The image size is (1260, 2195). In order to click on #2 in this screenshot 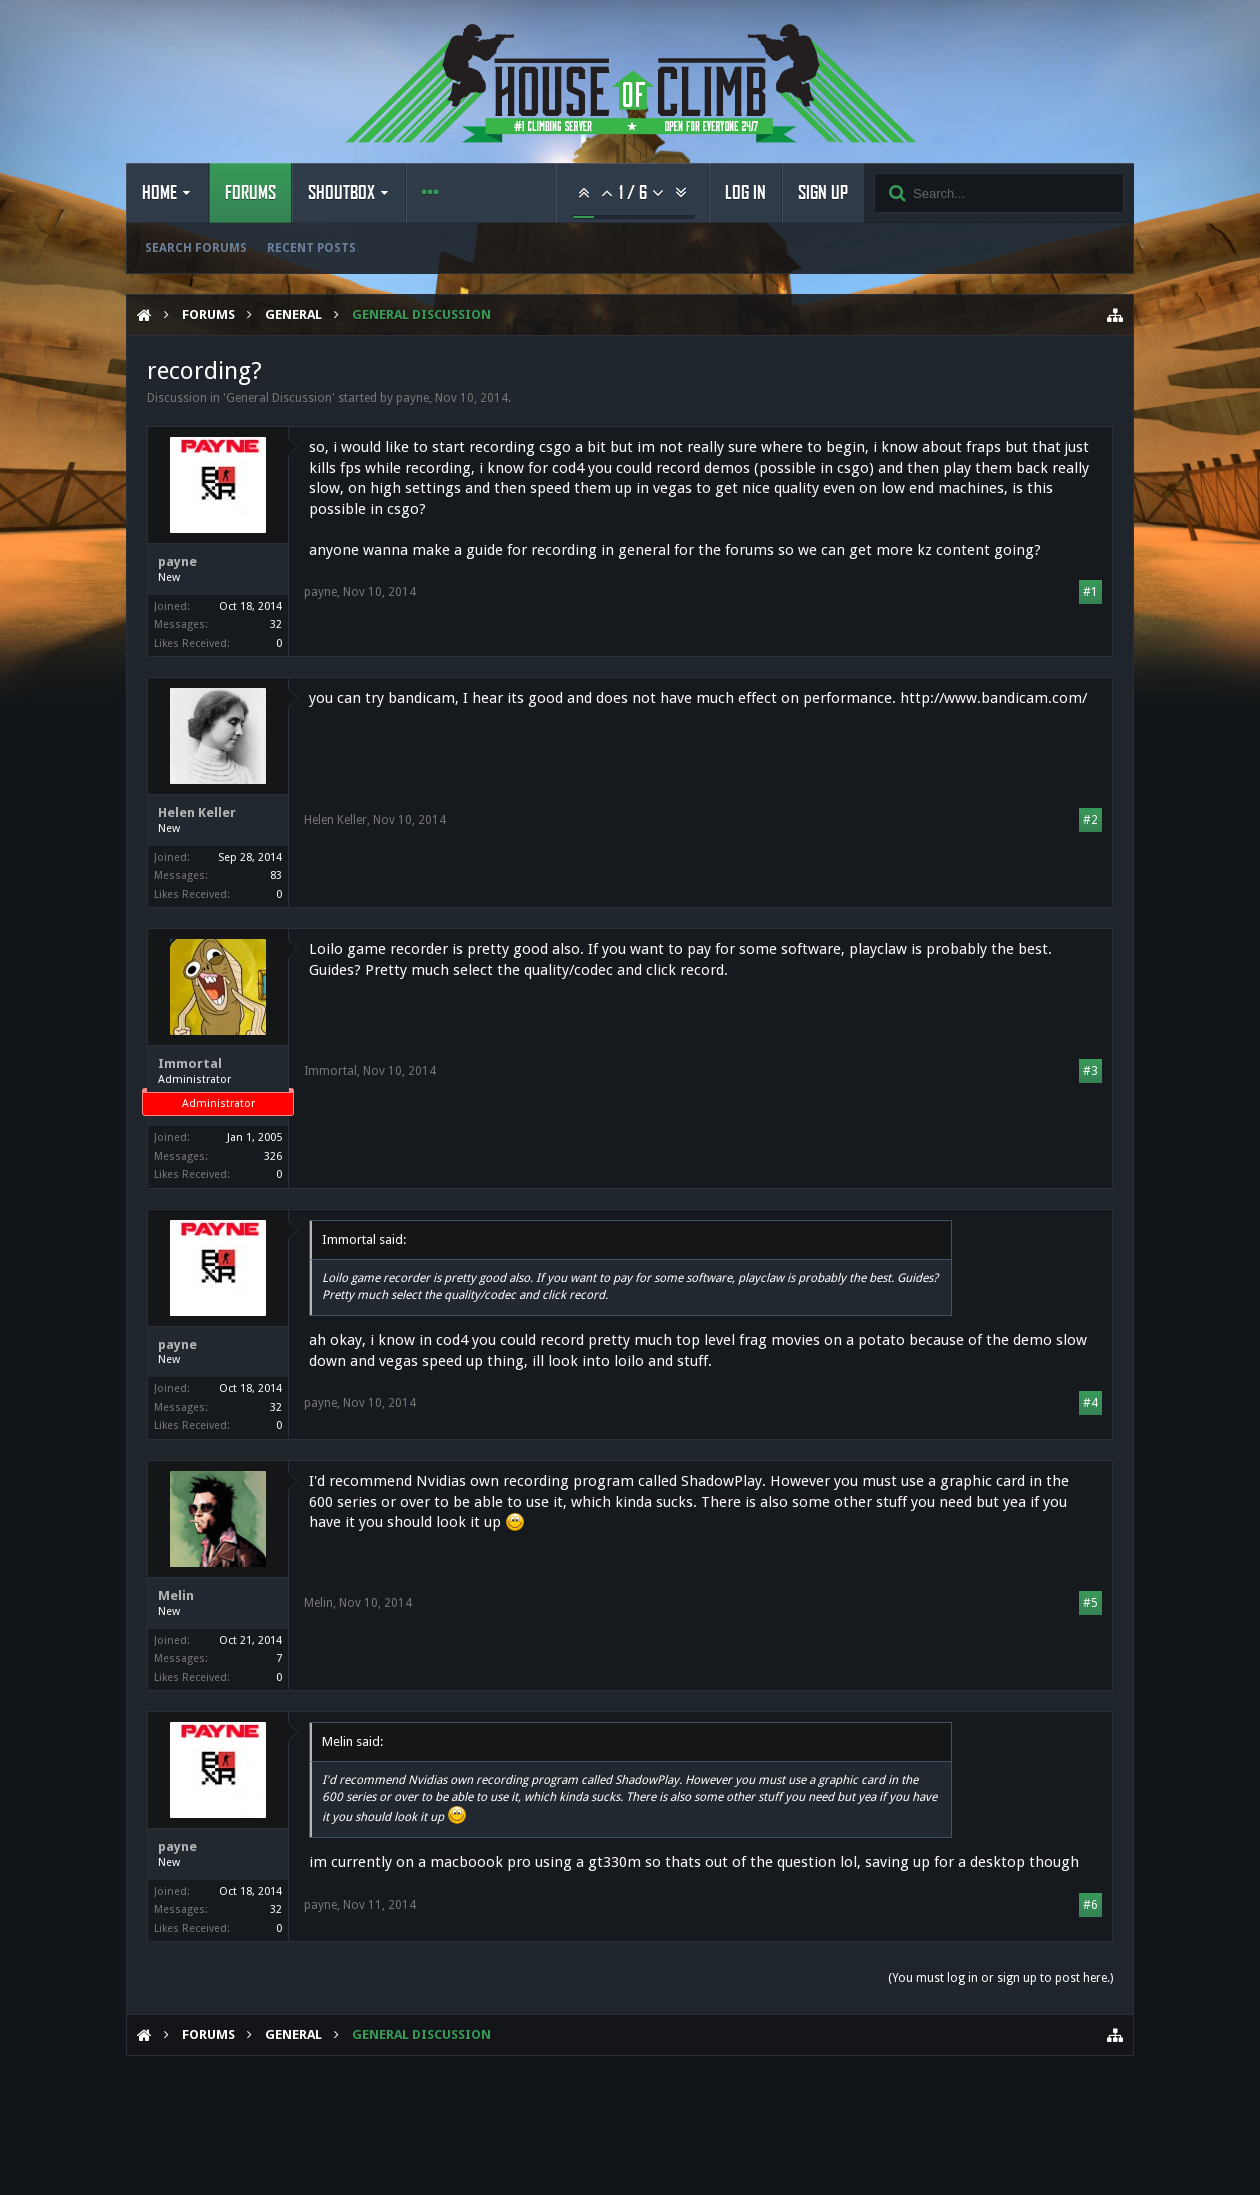, I will do `click(1090, 820)`.